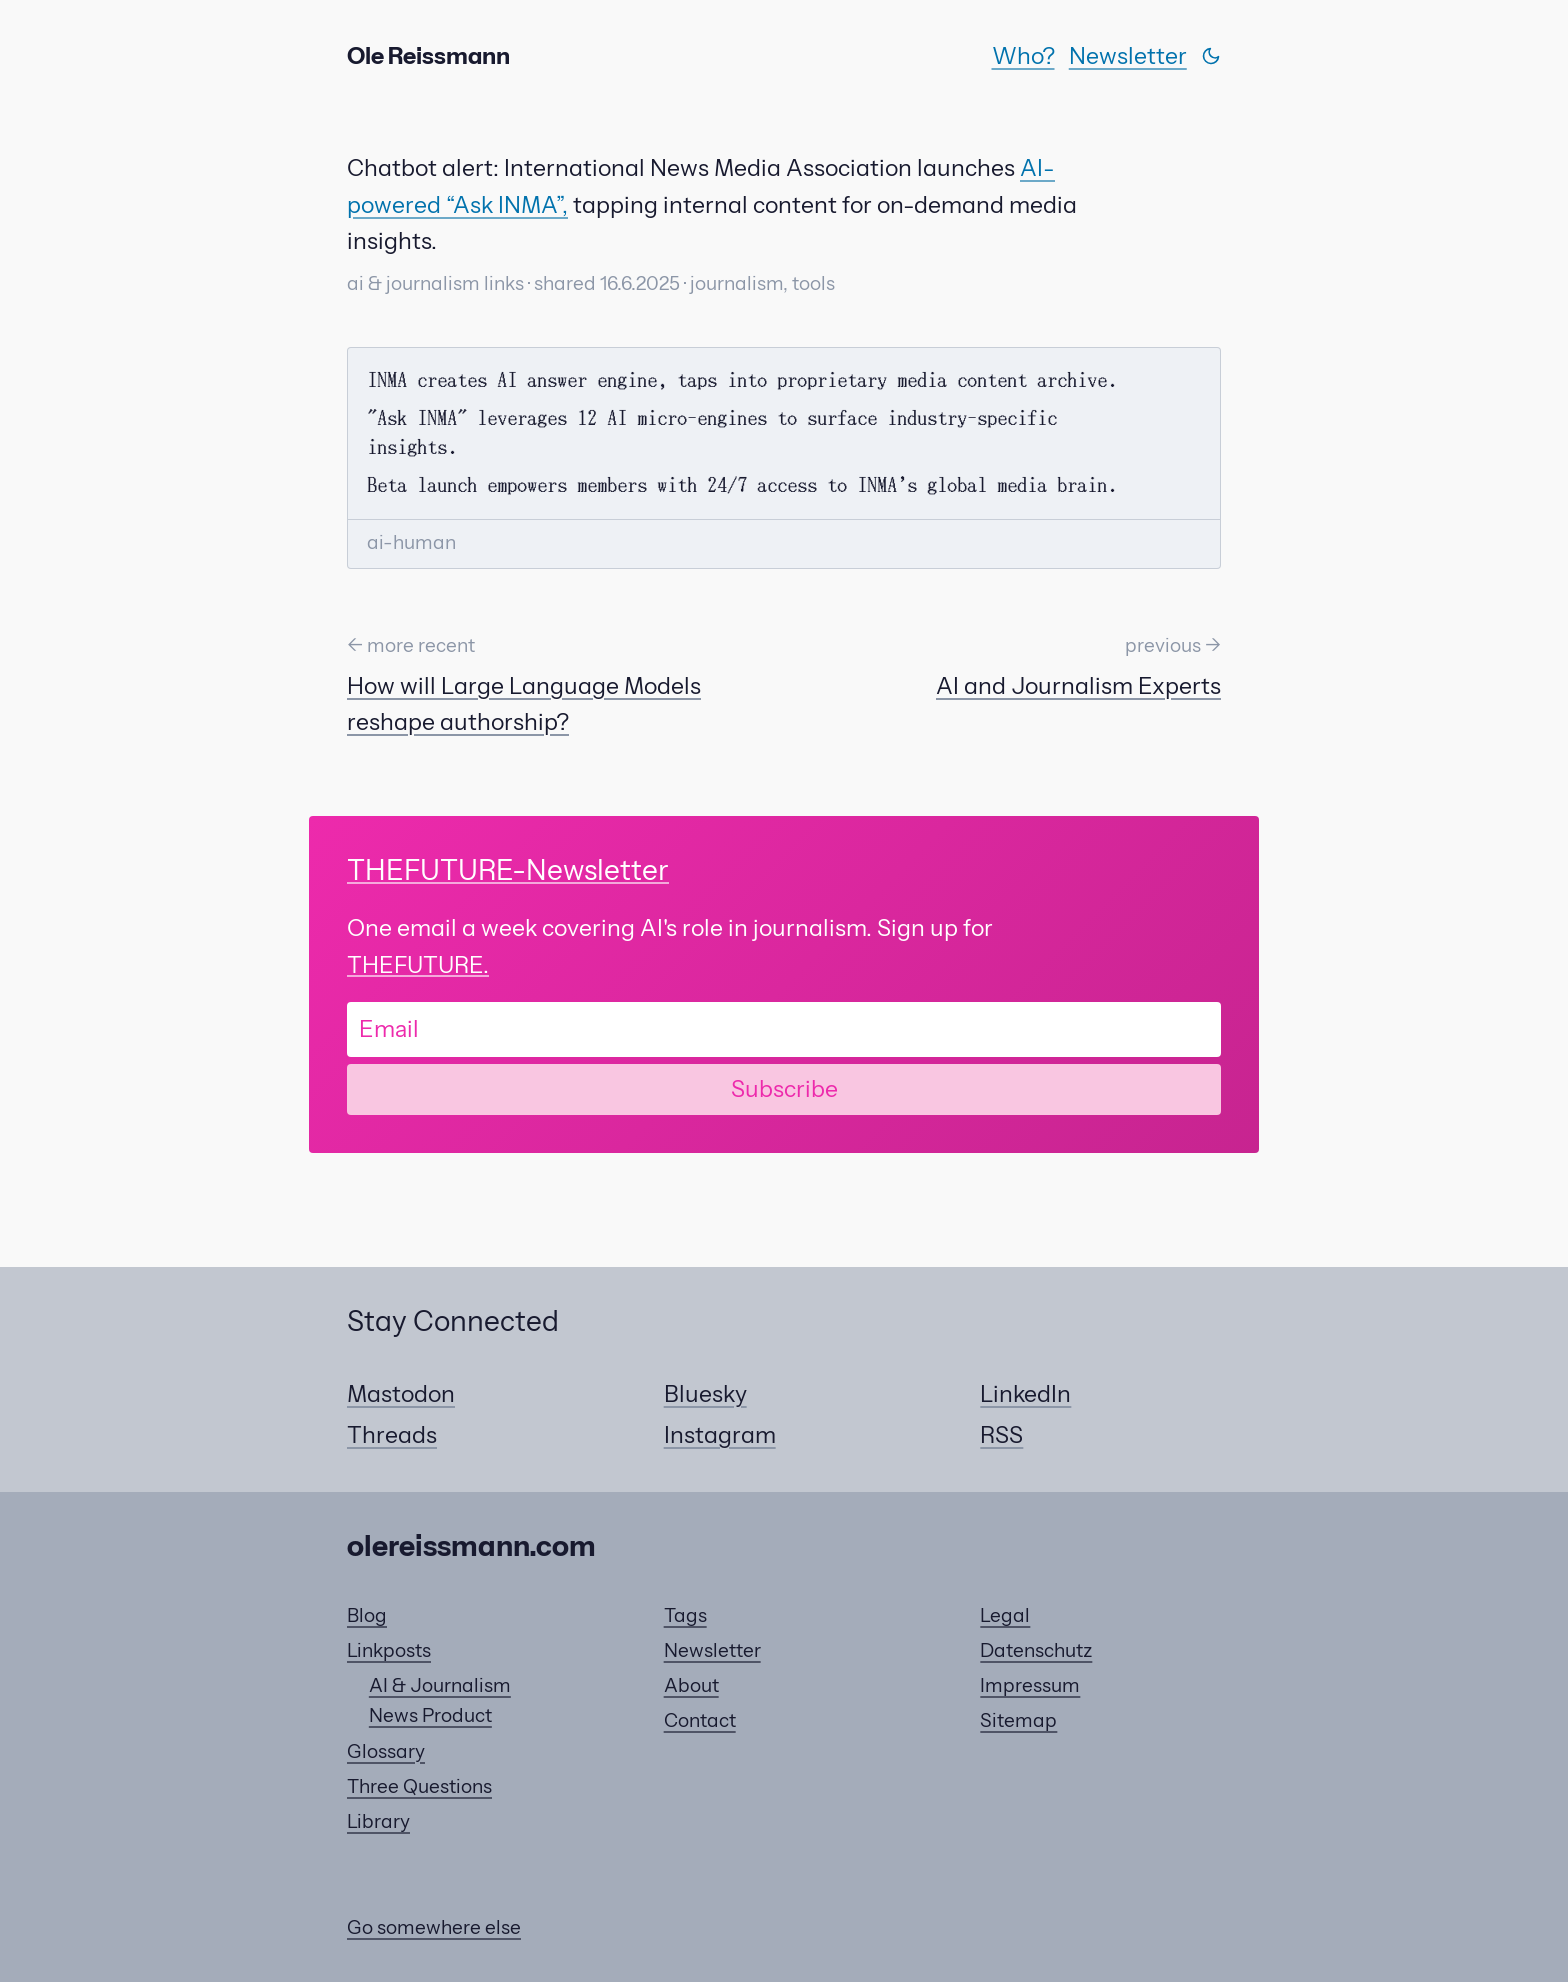 Image resolution: width=1568 pixels, height=1982 pixels. I want to click on Newsletter, so click(1128, 56).